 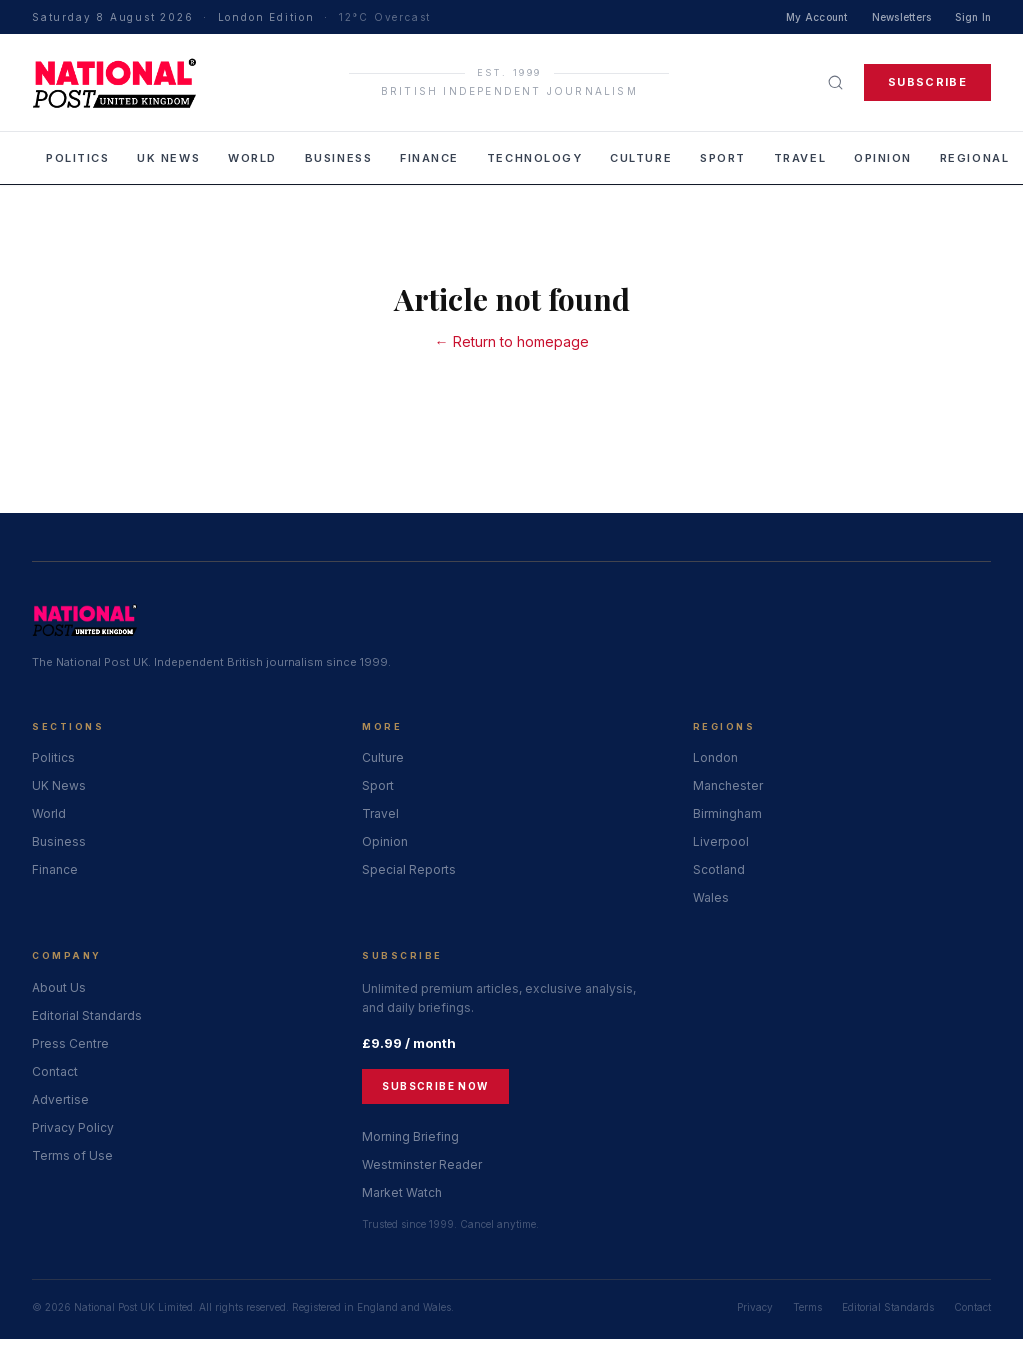 I want to click on Technology, so click(x=534, y=158).